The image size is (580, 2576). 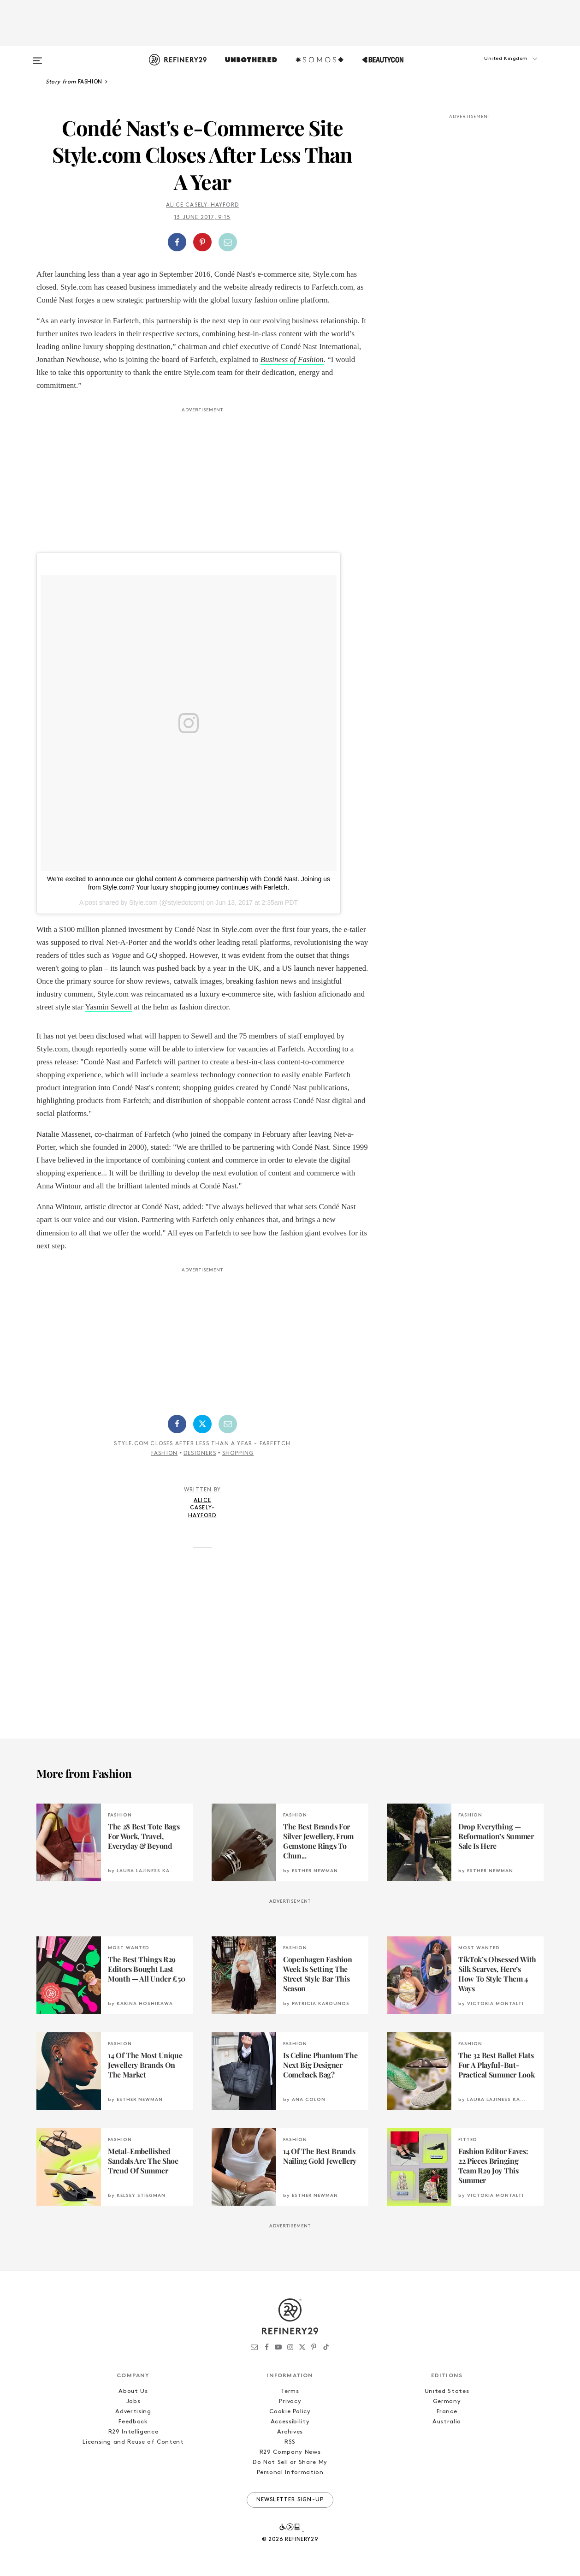 What do you see at coordinates (290, 2452) in the screenshot?
I see `R29 Company News` at bounding box center [290, 2452].